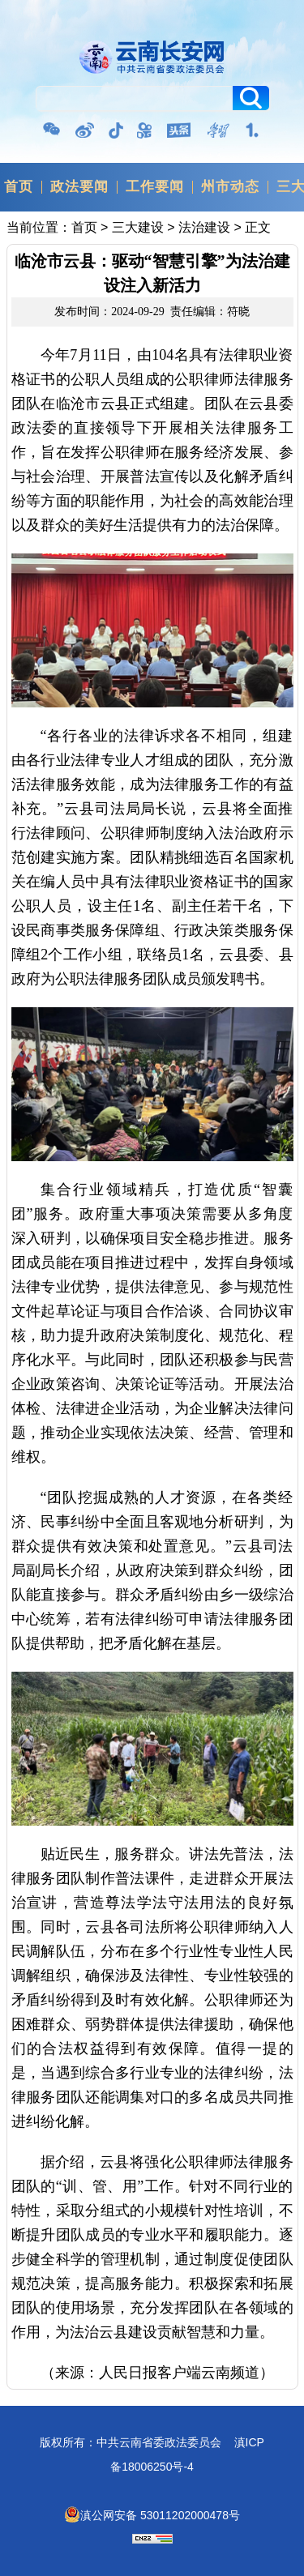  Describe the element at coordinates (18, 187) in the screenshot. I see `首页` at that location.